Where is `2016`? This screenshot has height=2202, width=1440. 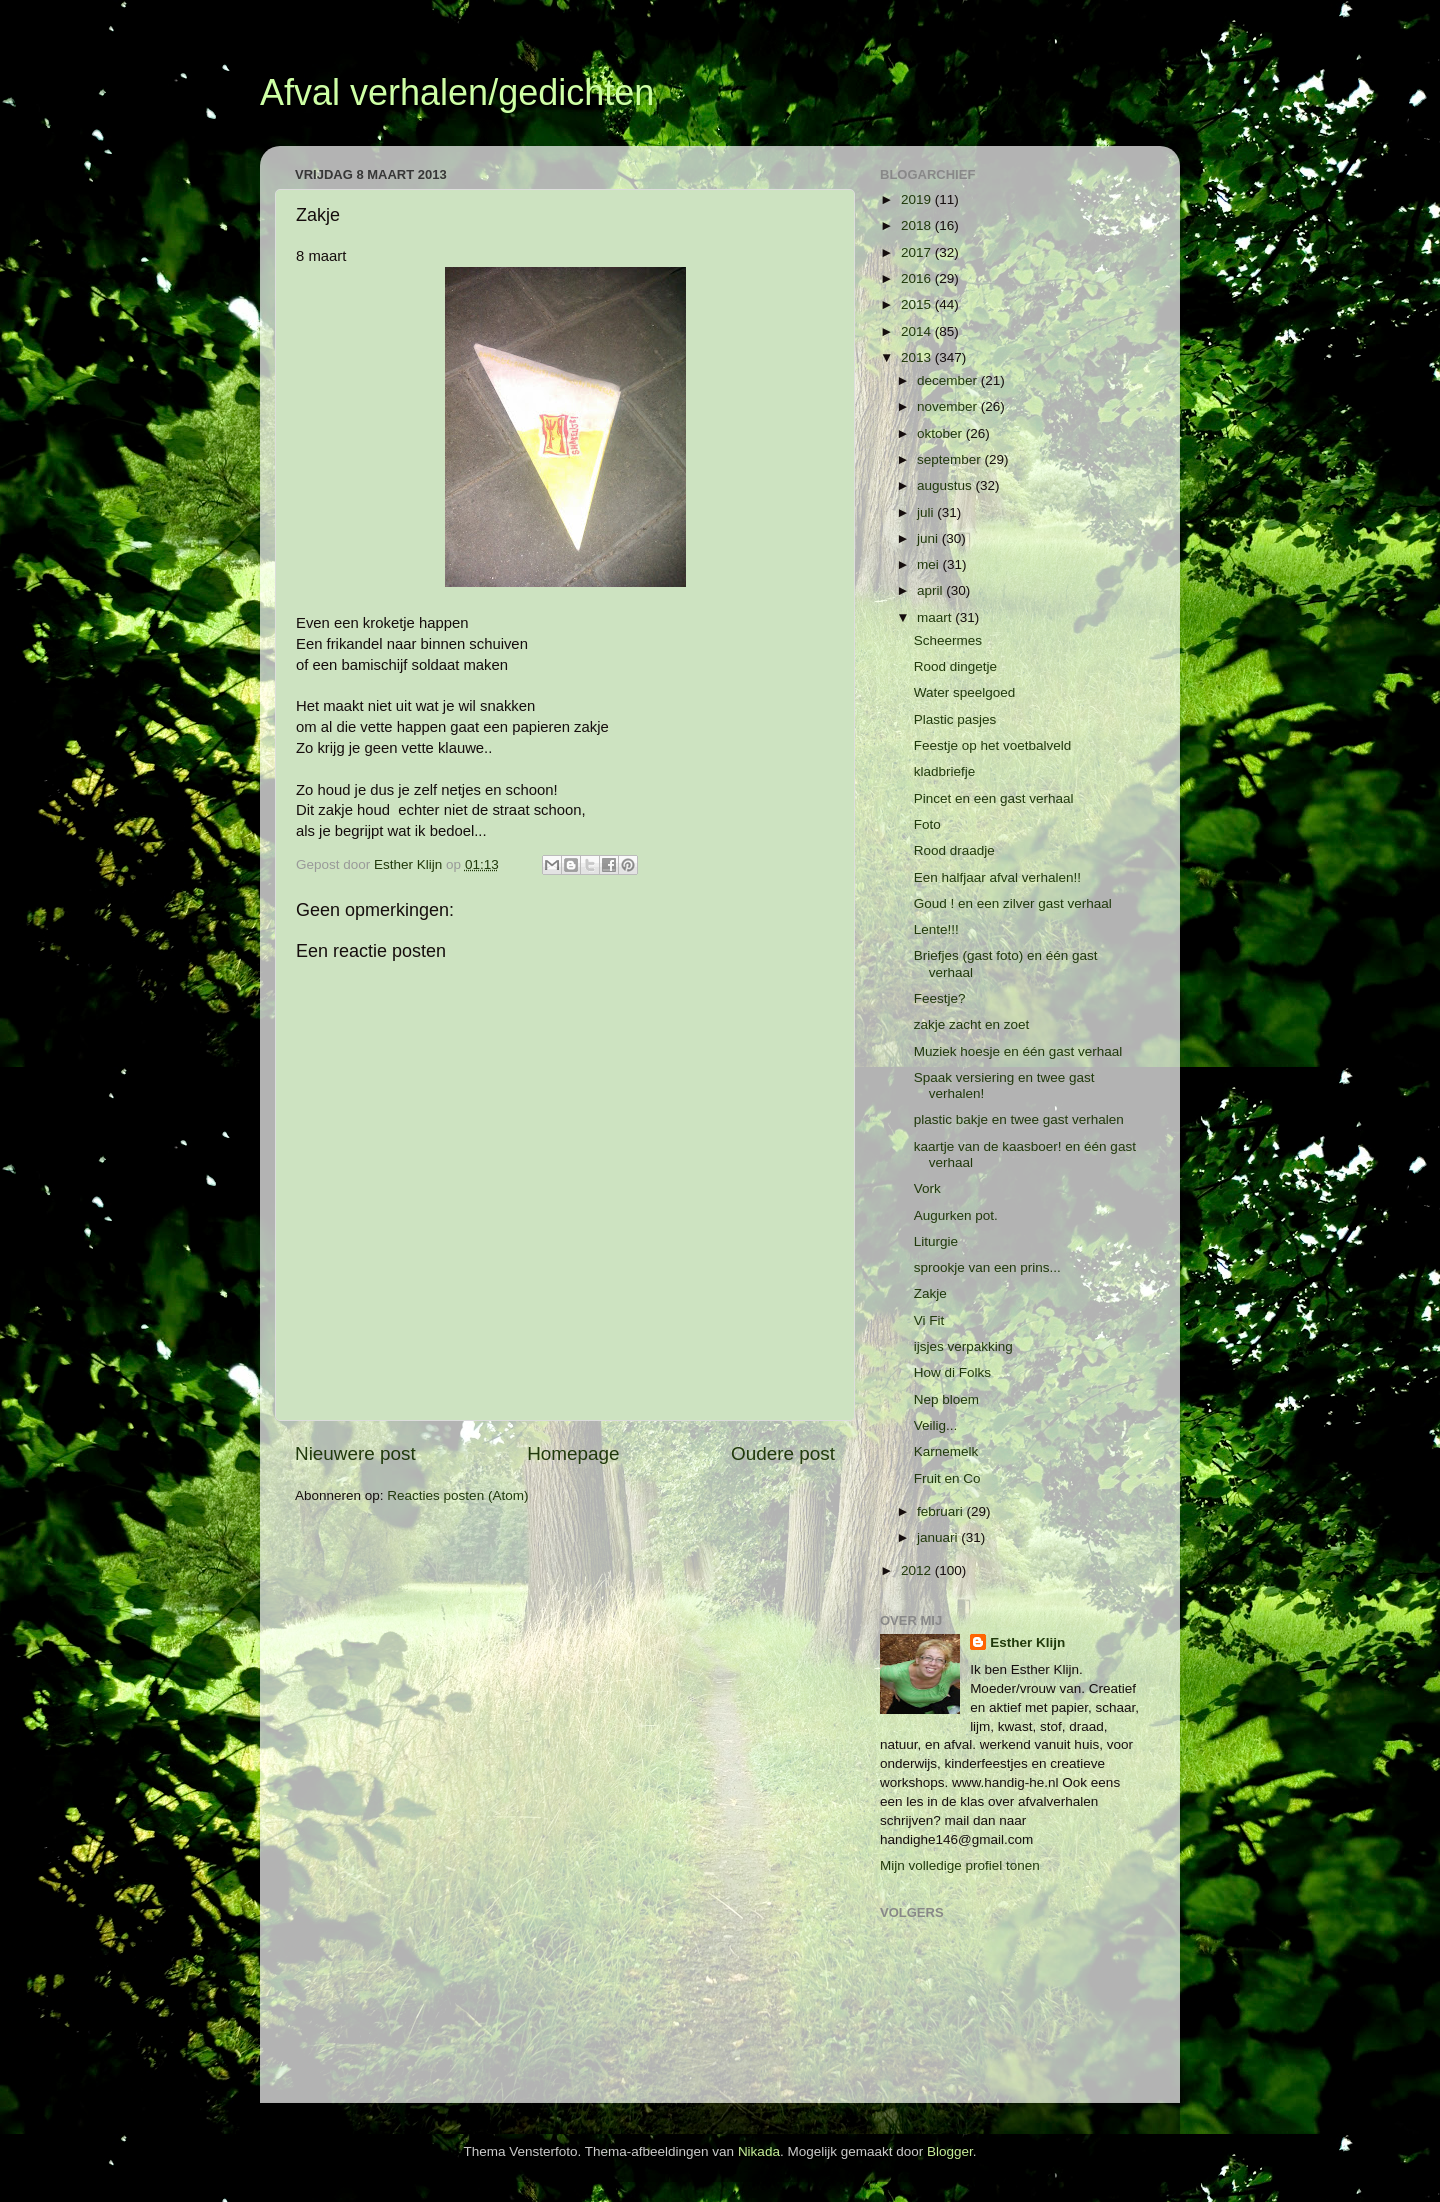
2016 is located at coordinates (918, 278).